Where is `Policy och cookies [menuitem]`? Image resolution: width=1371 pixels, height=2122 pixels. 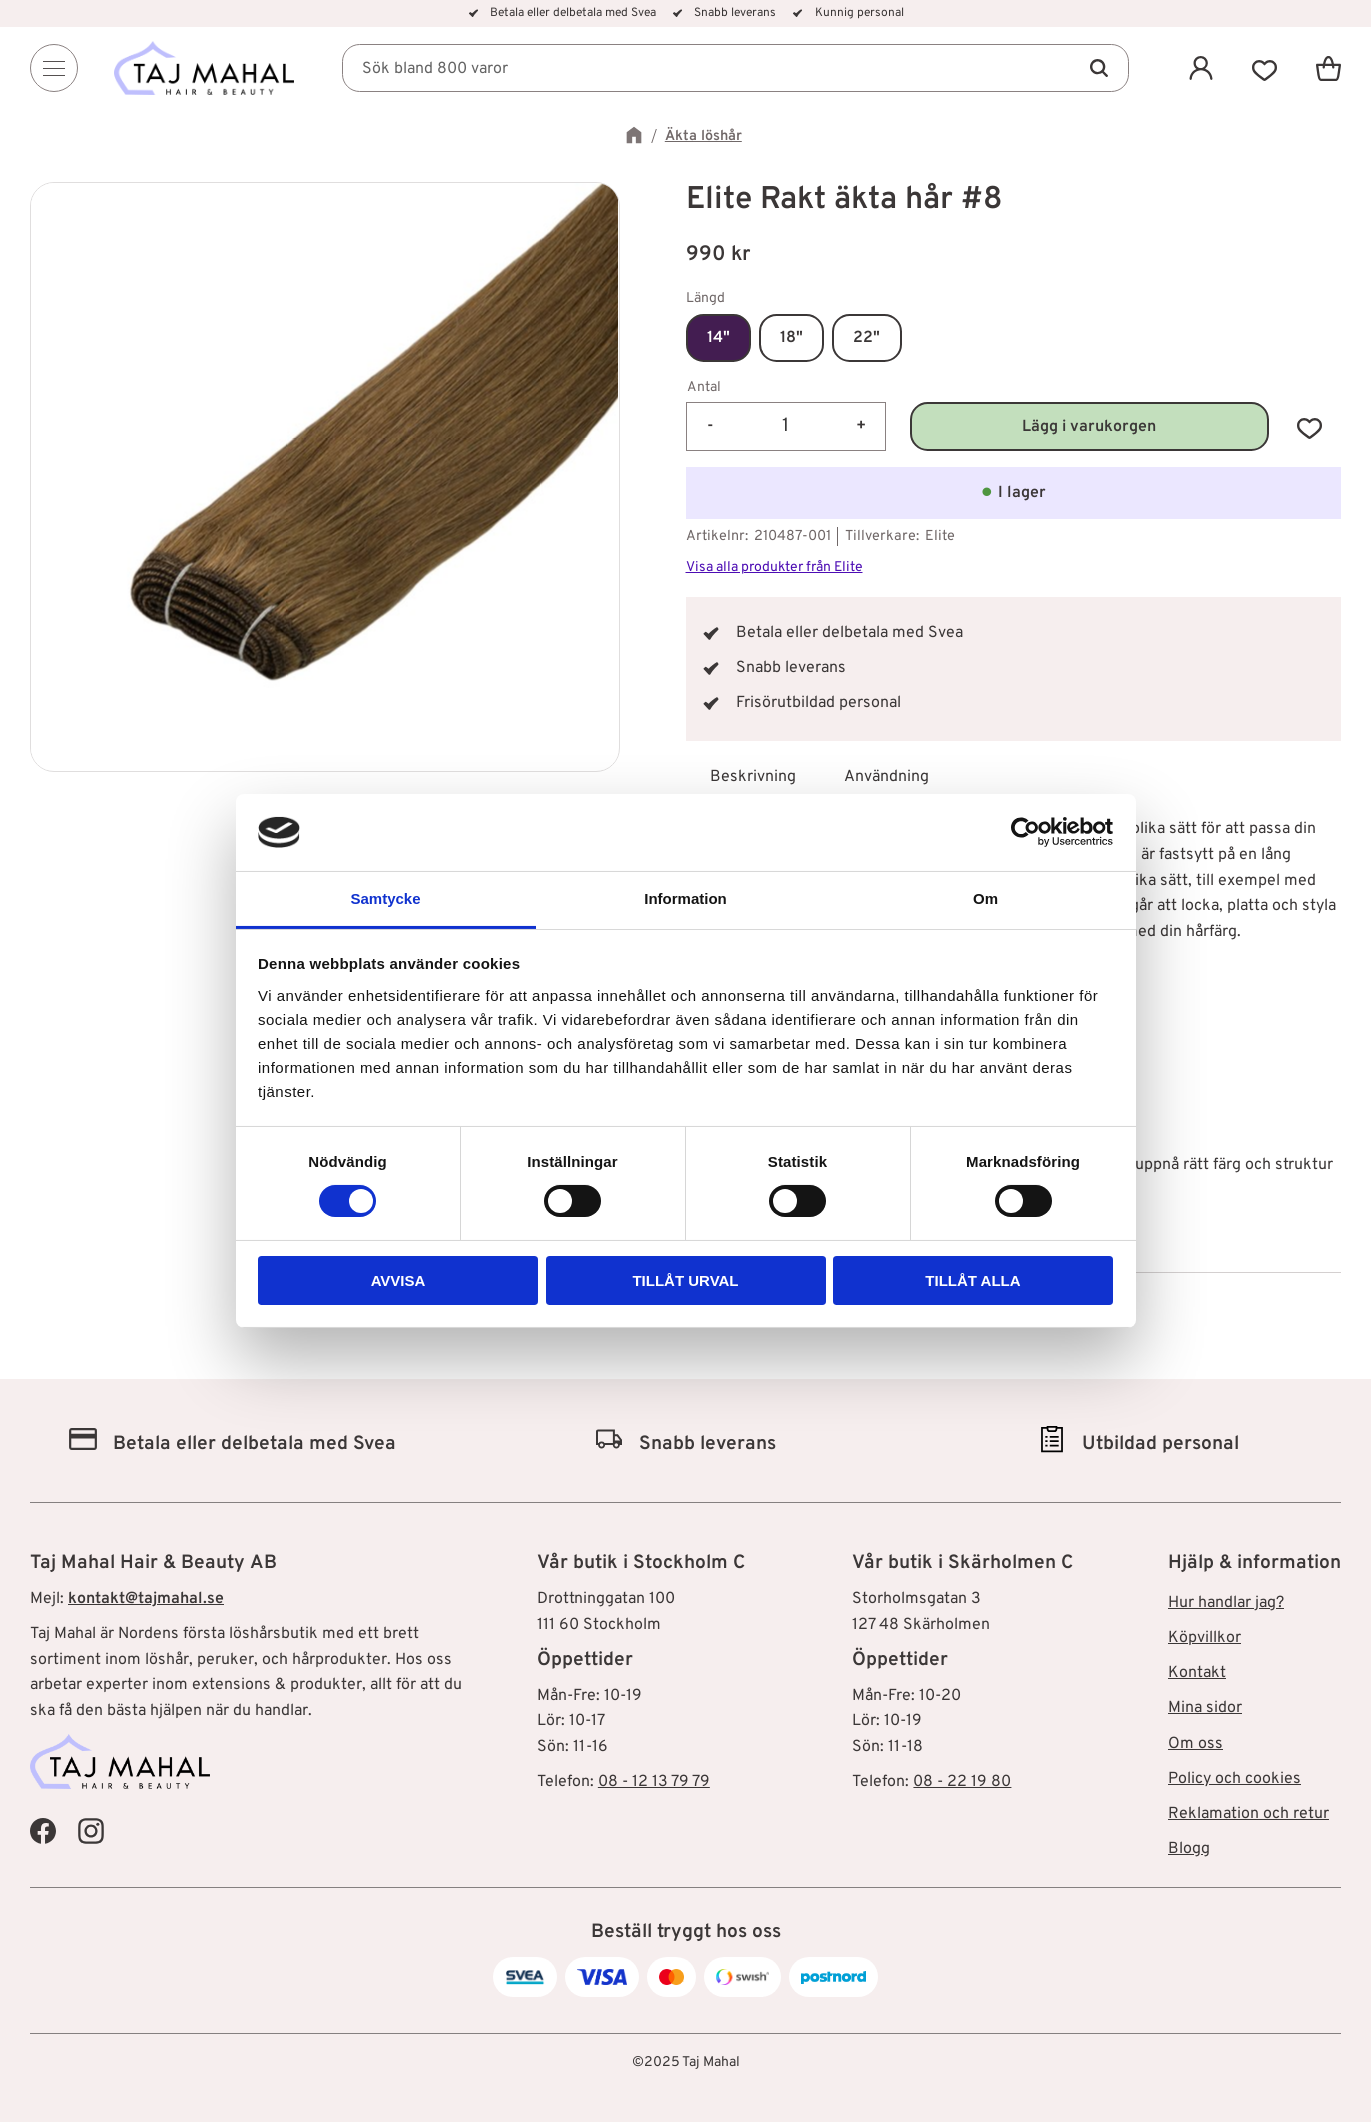 Policy och cookies [menuitem] is located at coordinates (1234, 1779).